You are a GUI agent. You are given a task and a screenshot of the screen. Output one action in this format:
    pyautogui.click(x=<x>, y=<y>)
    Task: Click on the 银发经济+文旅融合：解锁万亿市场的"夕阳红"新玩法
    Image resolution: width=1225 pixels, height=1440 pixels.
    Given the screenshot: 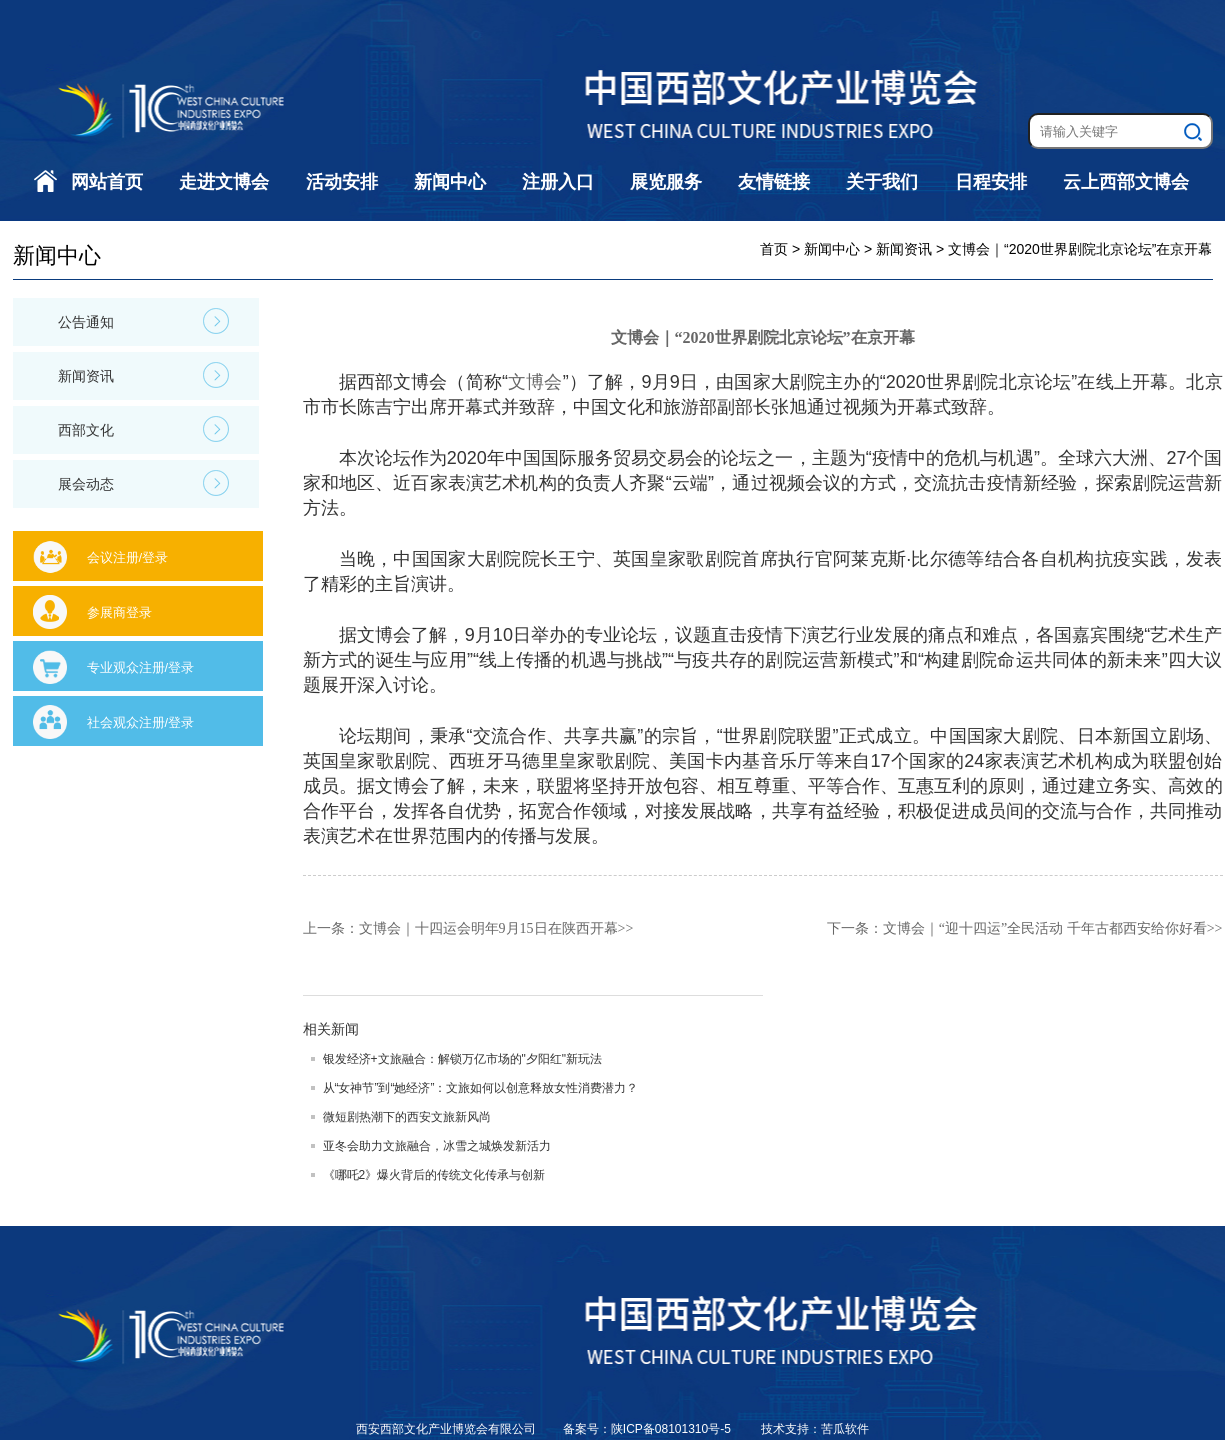 What is the action you would take?
    pyautogui.click(x=463, y=1059)
    